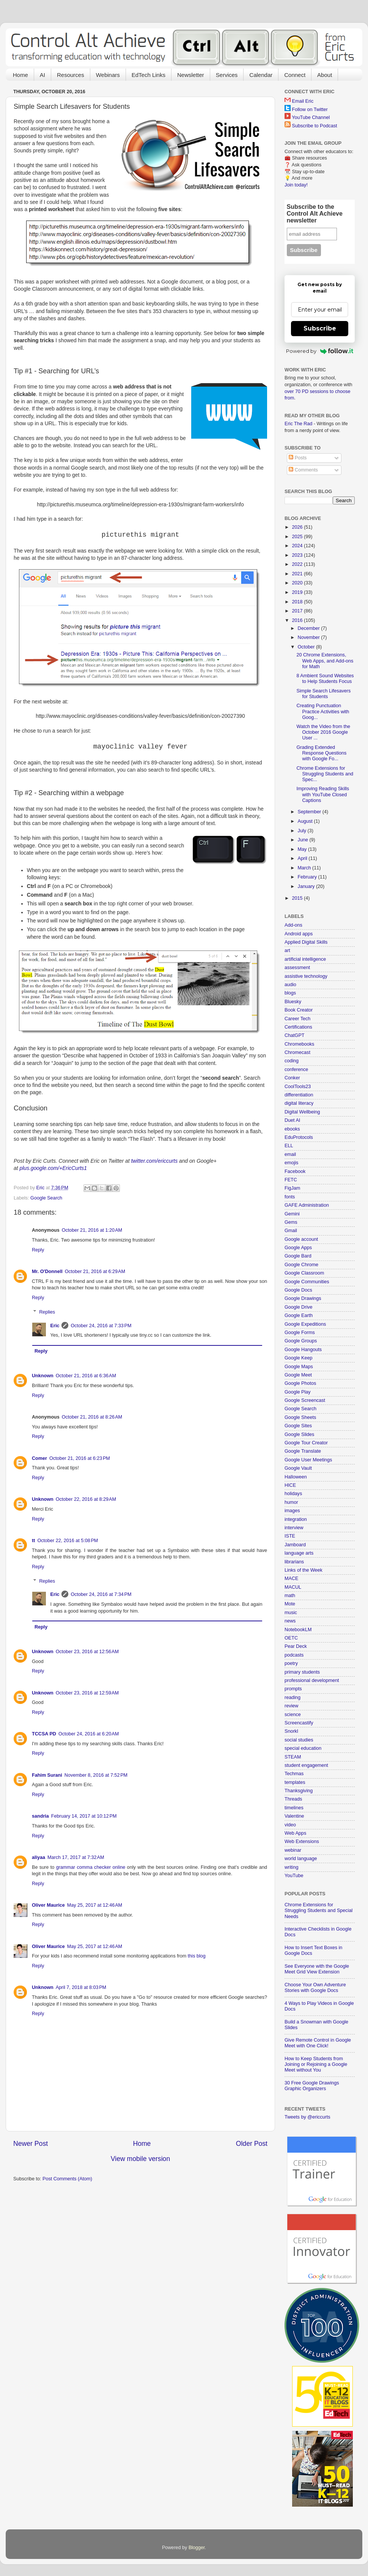 The image size is (368, 2576). Describe the element at coordinates (298, 898) in the screenshot. I see `2015` at that location.